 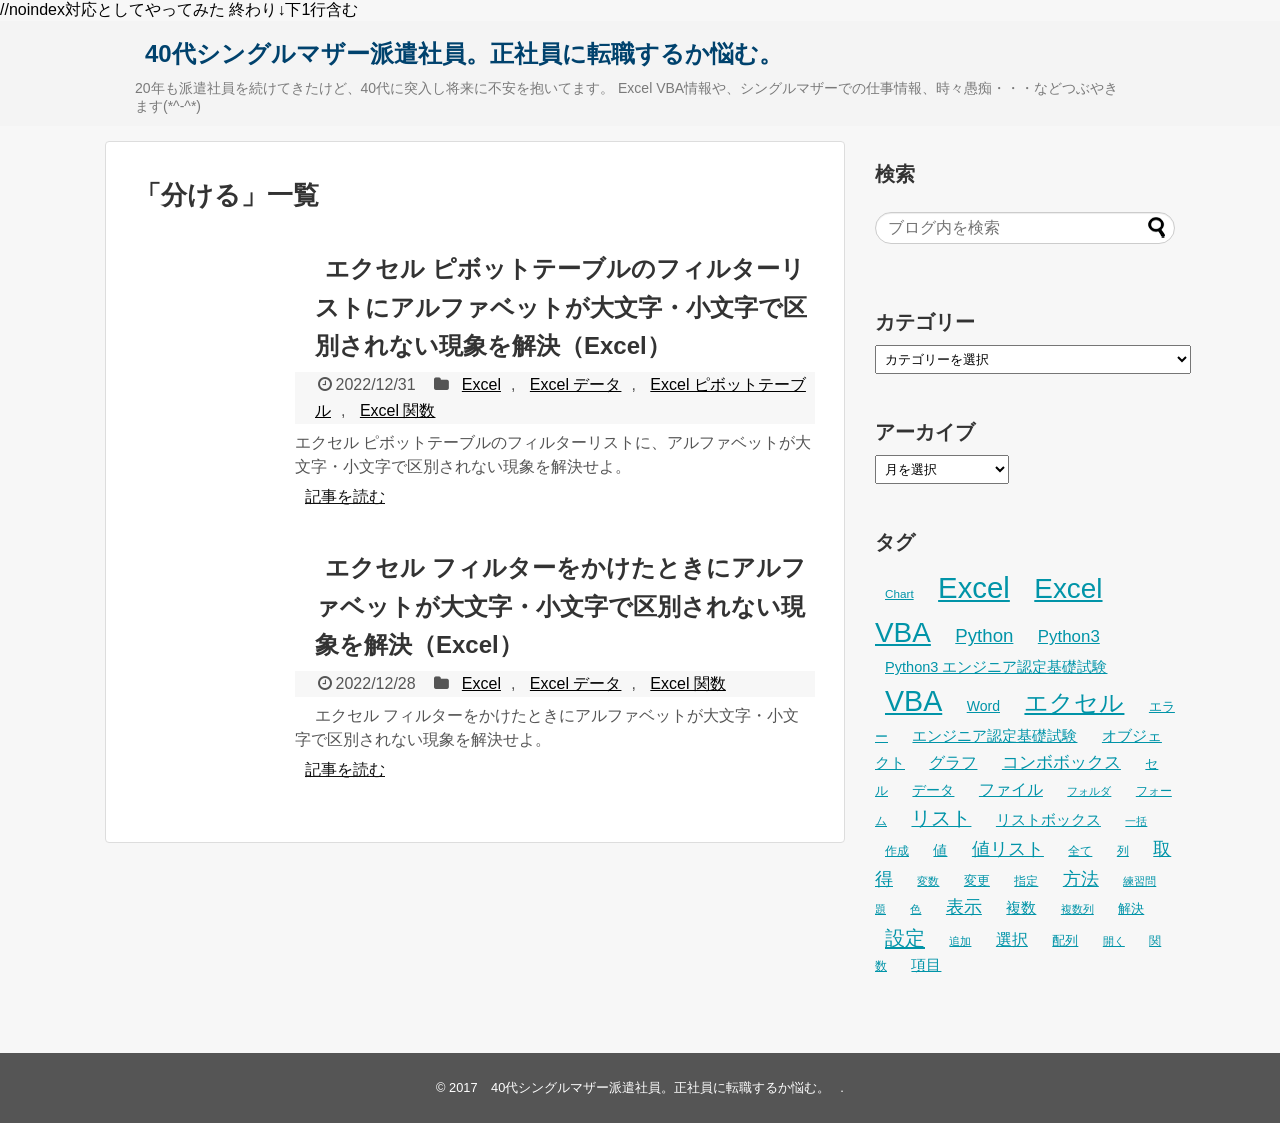 I want to click on 解決 [解決 (29個の項目)], so click(x=1131, y=908).